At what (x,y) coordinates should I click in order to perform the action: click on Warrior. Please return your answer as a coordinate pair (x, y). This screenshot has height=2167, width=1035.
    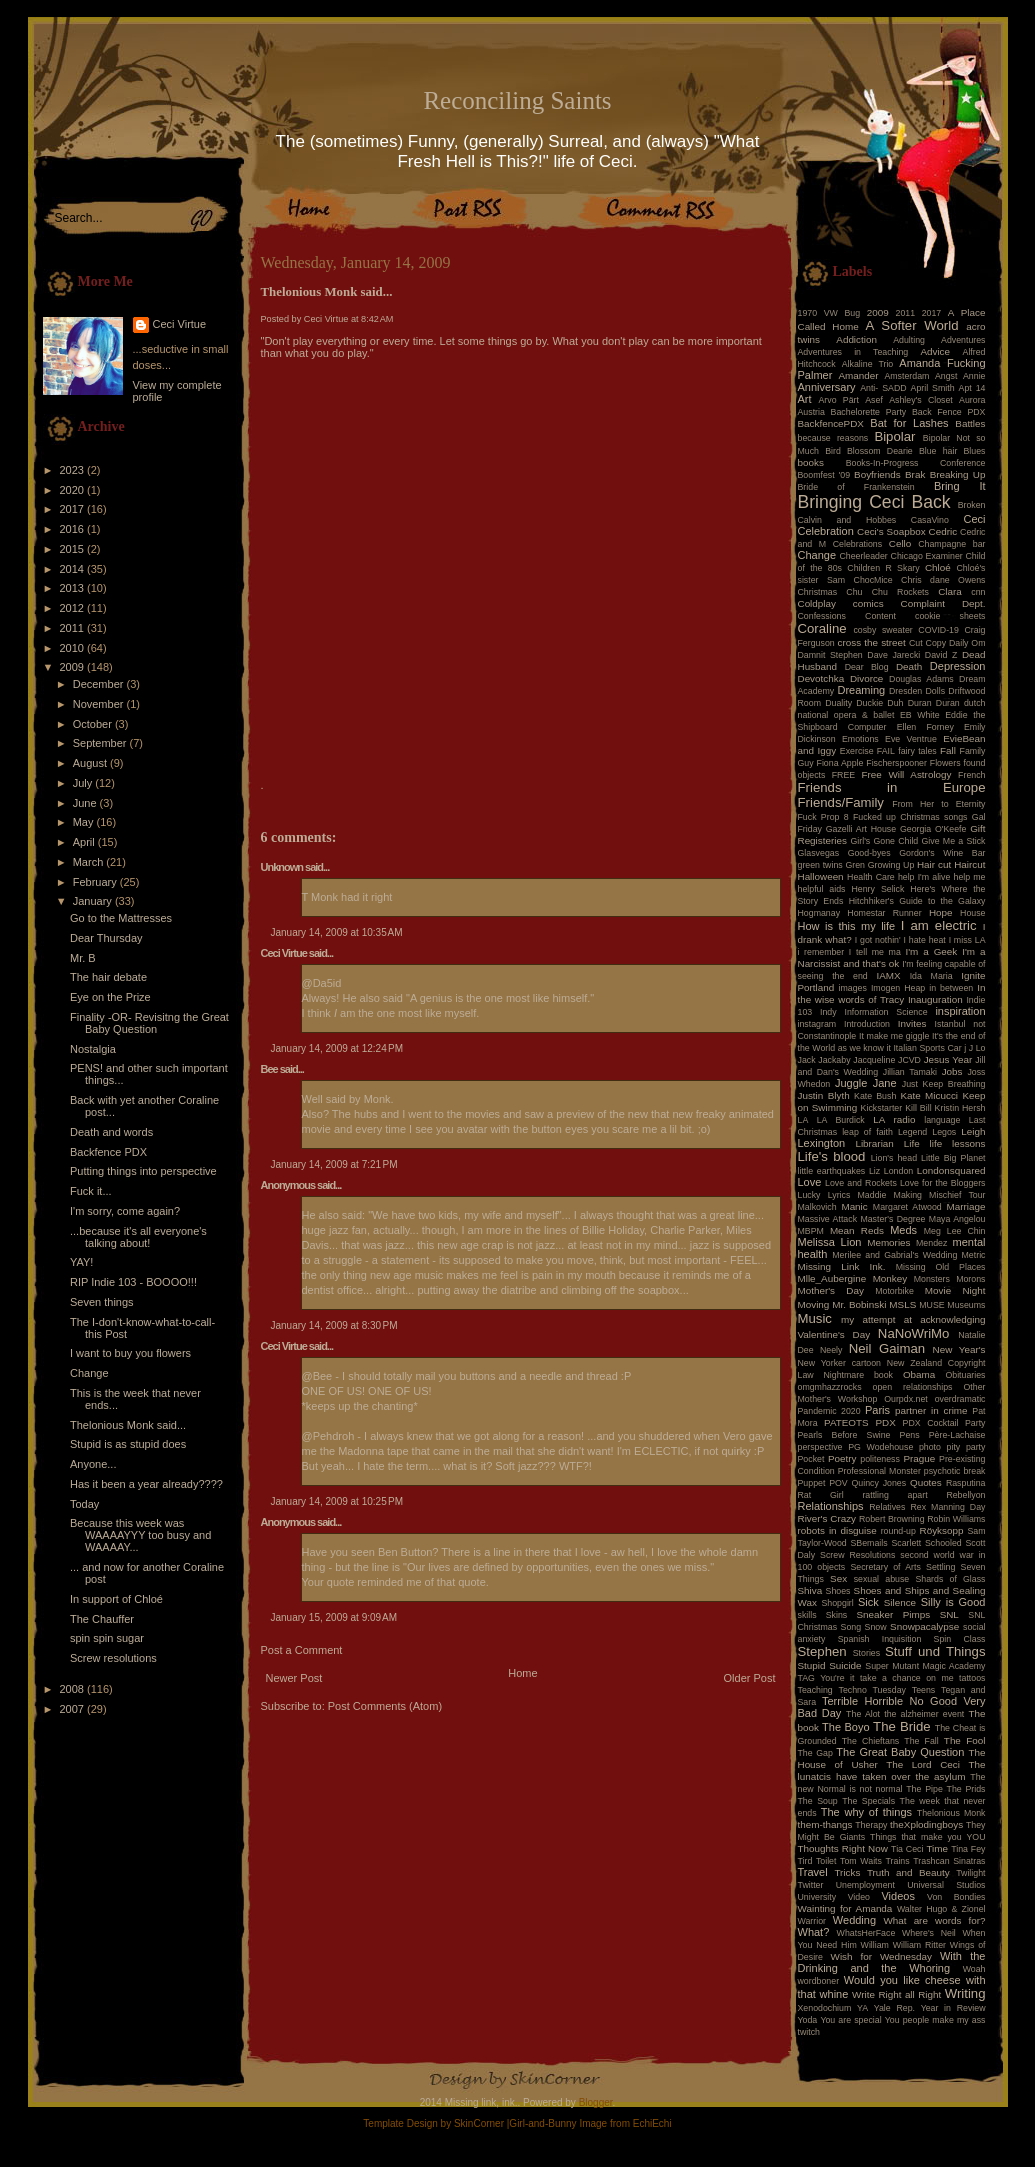
    Looking at the image, I should click on (812, 1921).